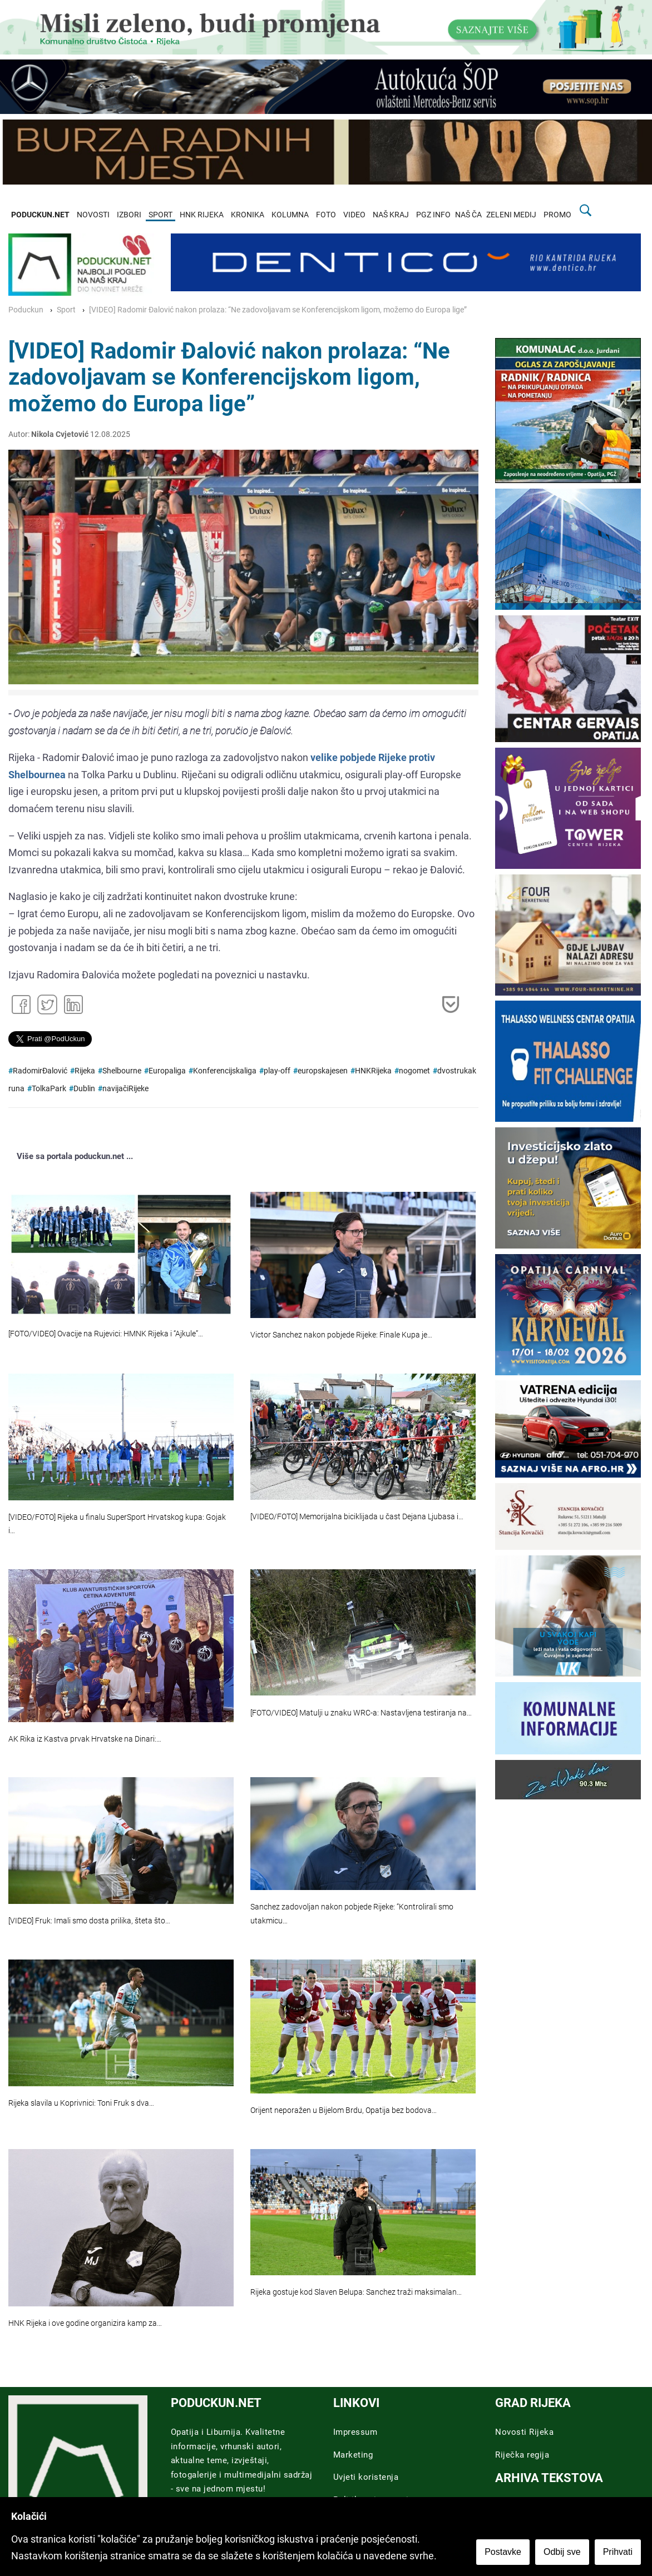  I want to click on Europaliga, so click(167, 1071).